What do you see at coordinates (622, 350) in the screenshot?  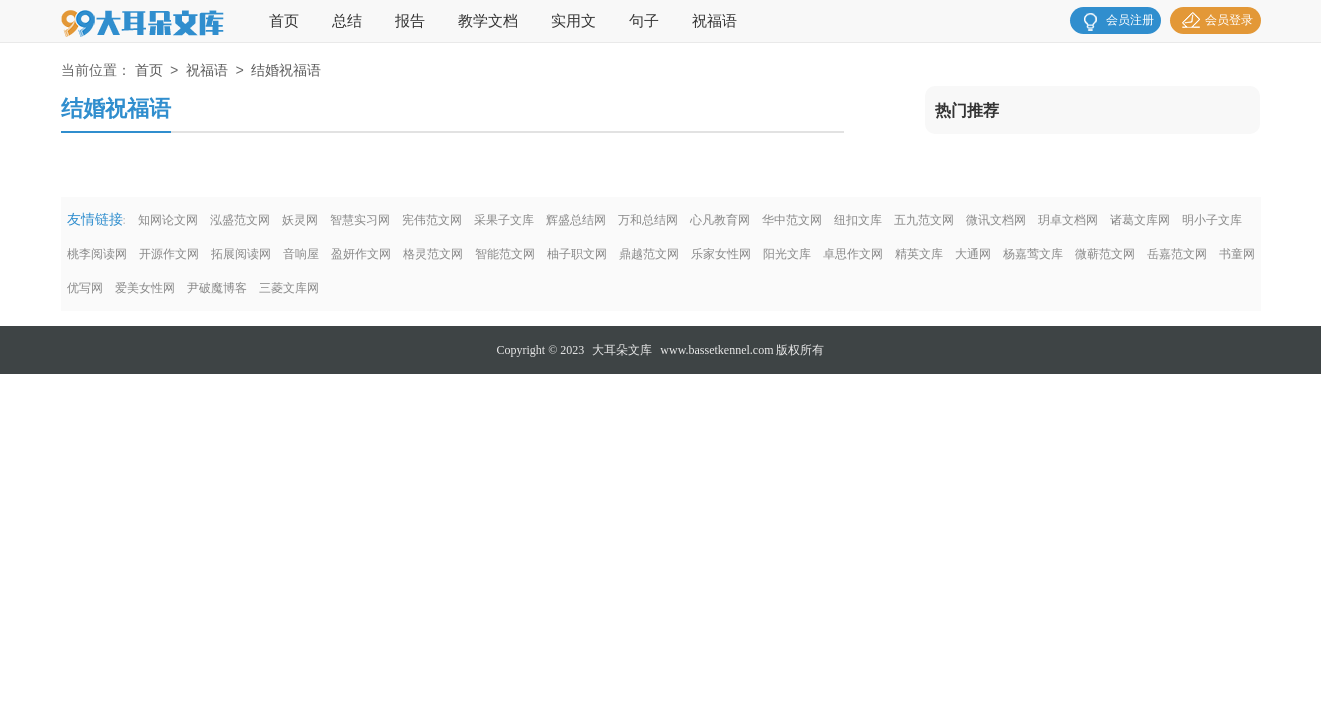 I see `大耳朵文库` at bounding box center [622, 350].